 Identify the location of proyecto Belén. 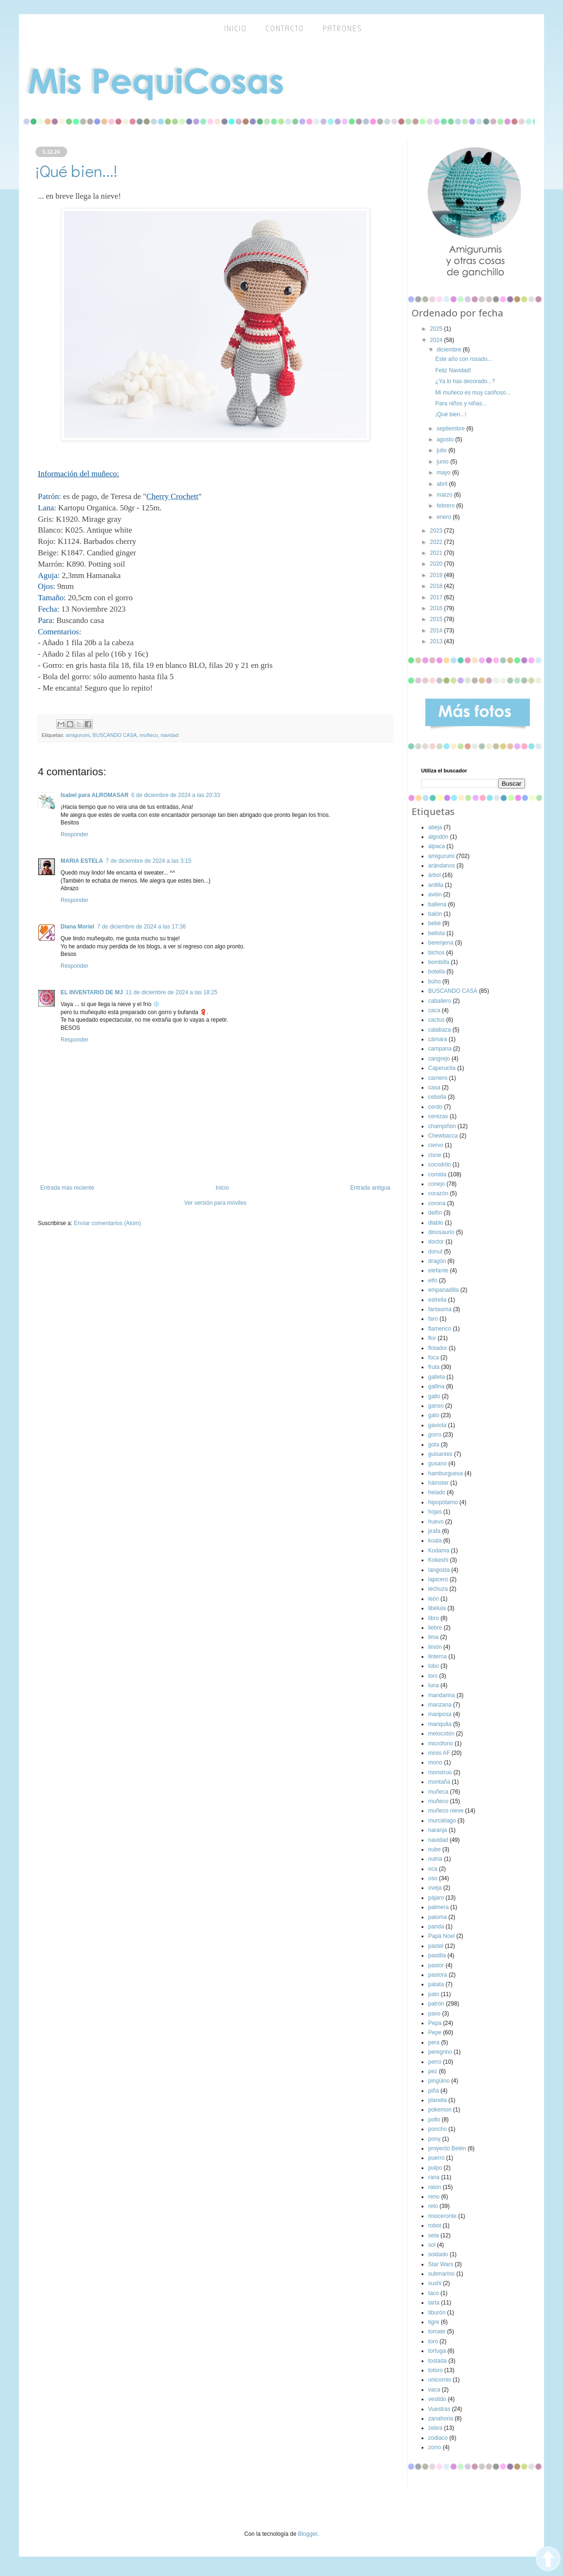
(447, 2148).